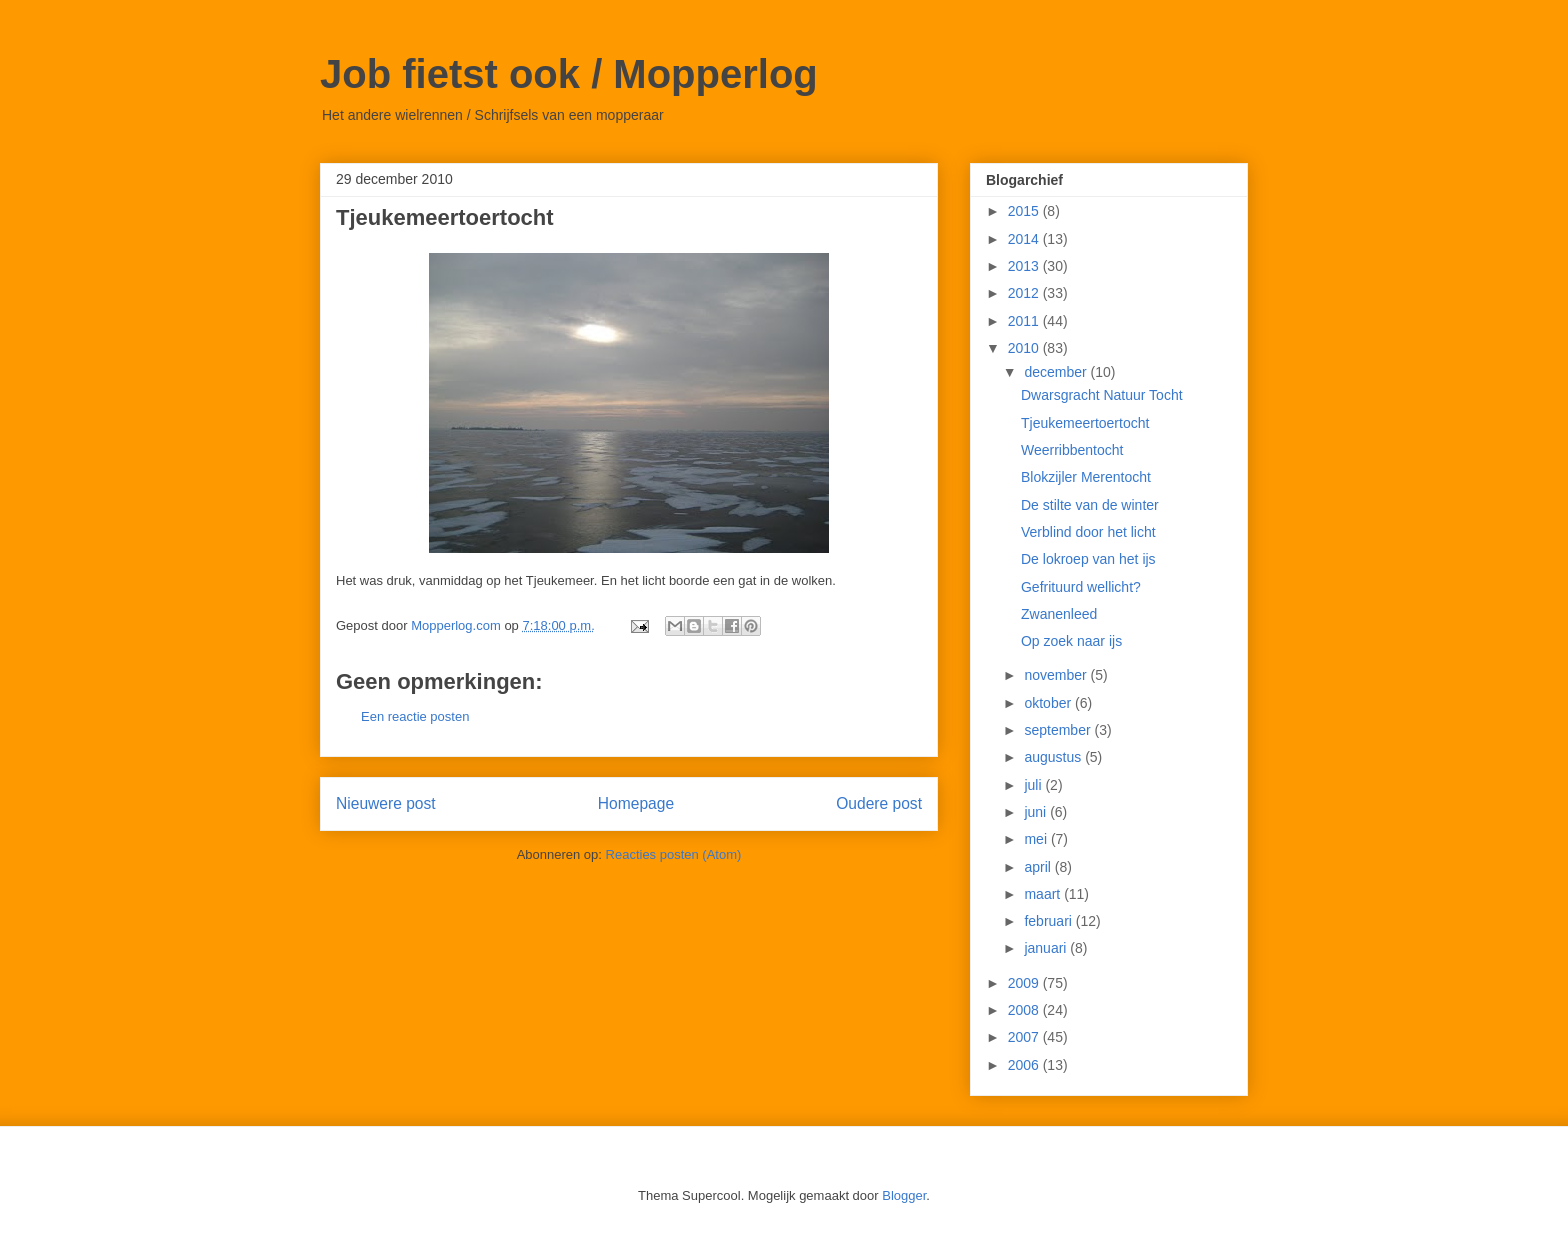  Describe the element at coordinates (879, 803) in the screenshot. I see `Oudere post` at that location.